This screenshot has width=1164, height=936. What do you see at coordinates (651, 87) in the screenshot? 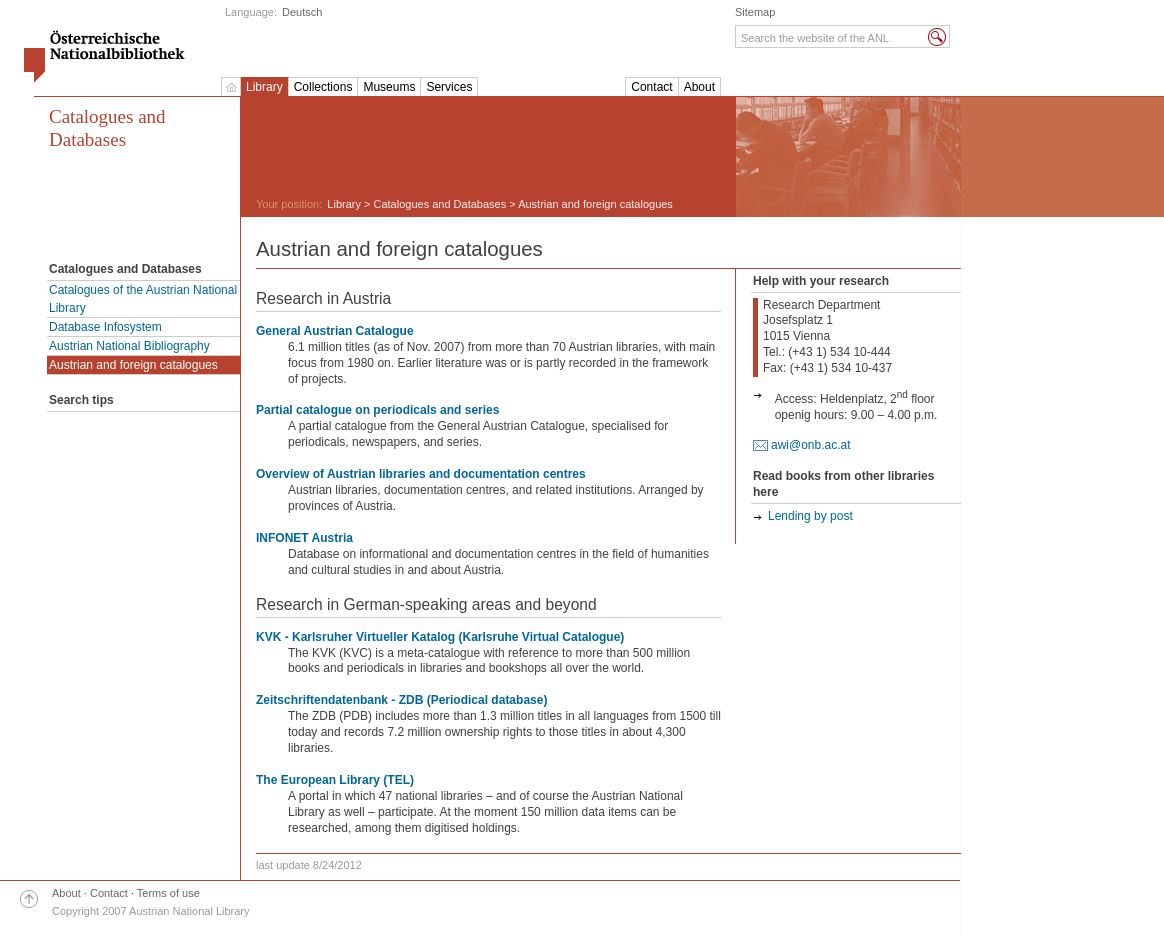
I see `Contact` at bounding box center [651, 87].